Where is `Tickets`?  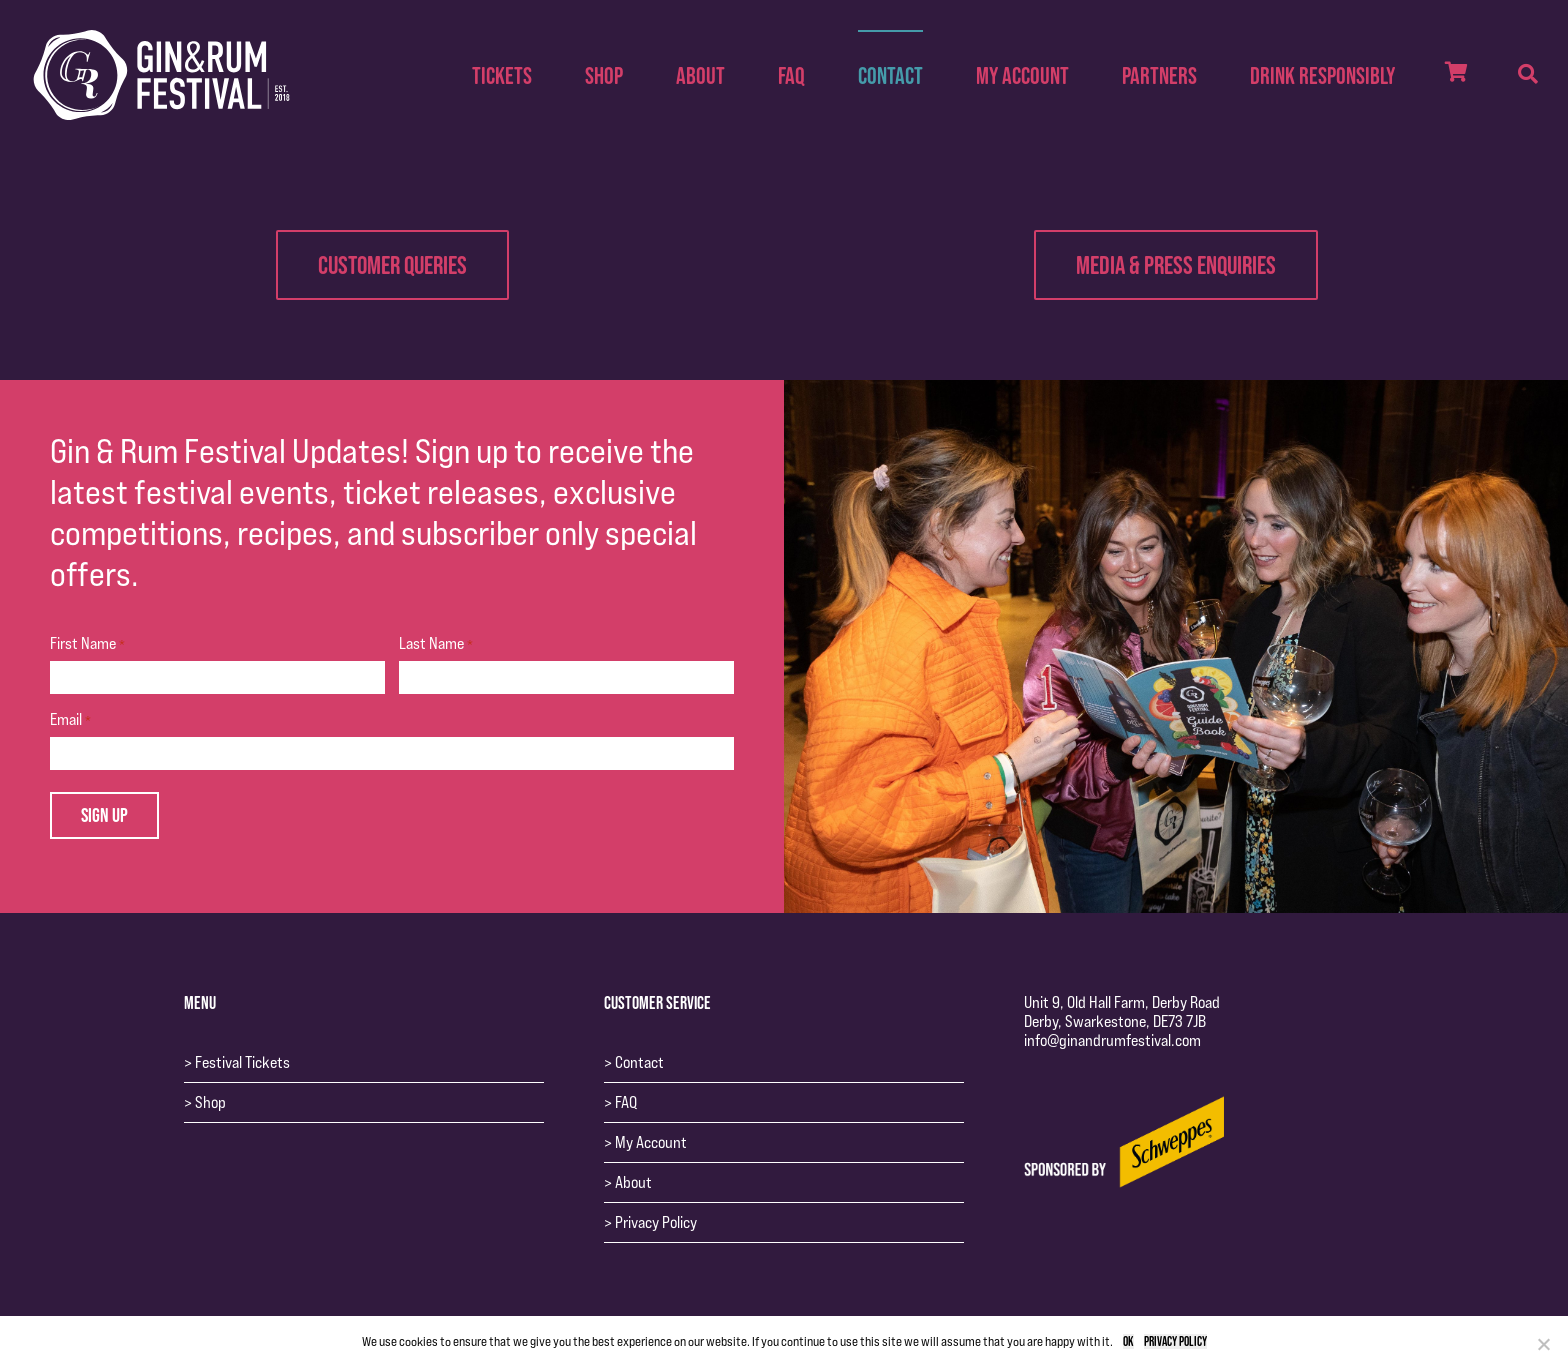 Tickets is located at coordinates (502, 75).